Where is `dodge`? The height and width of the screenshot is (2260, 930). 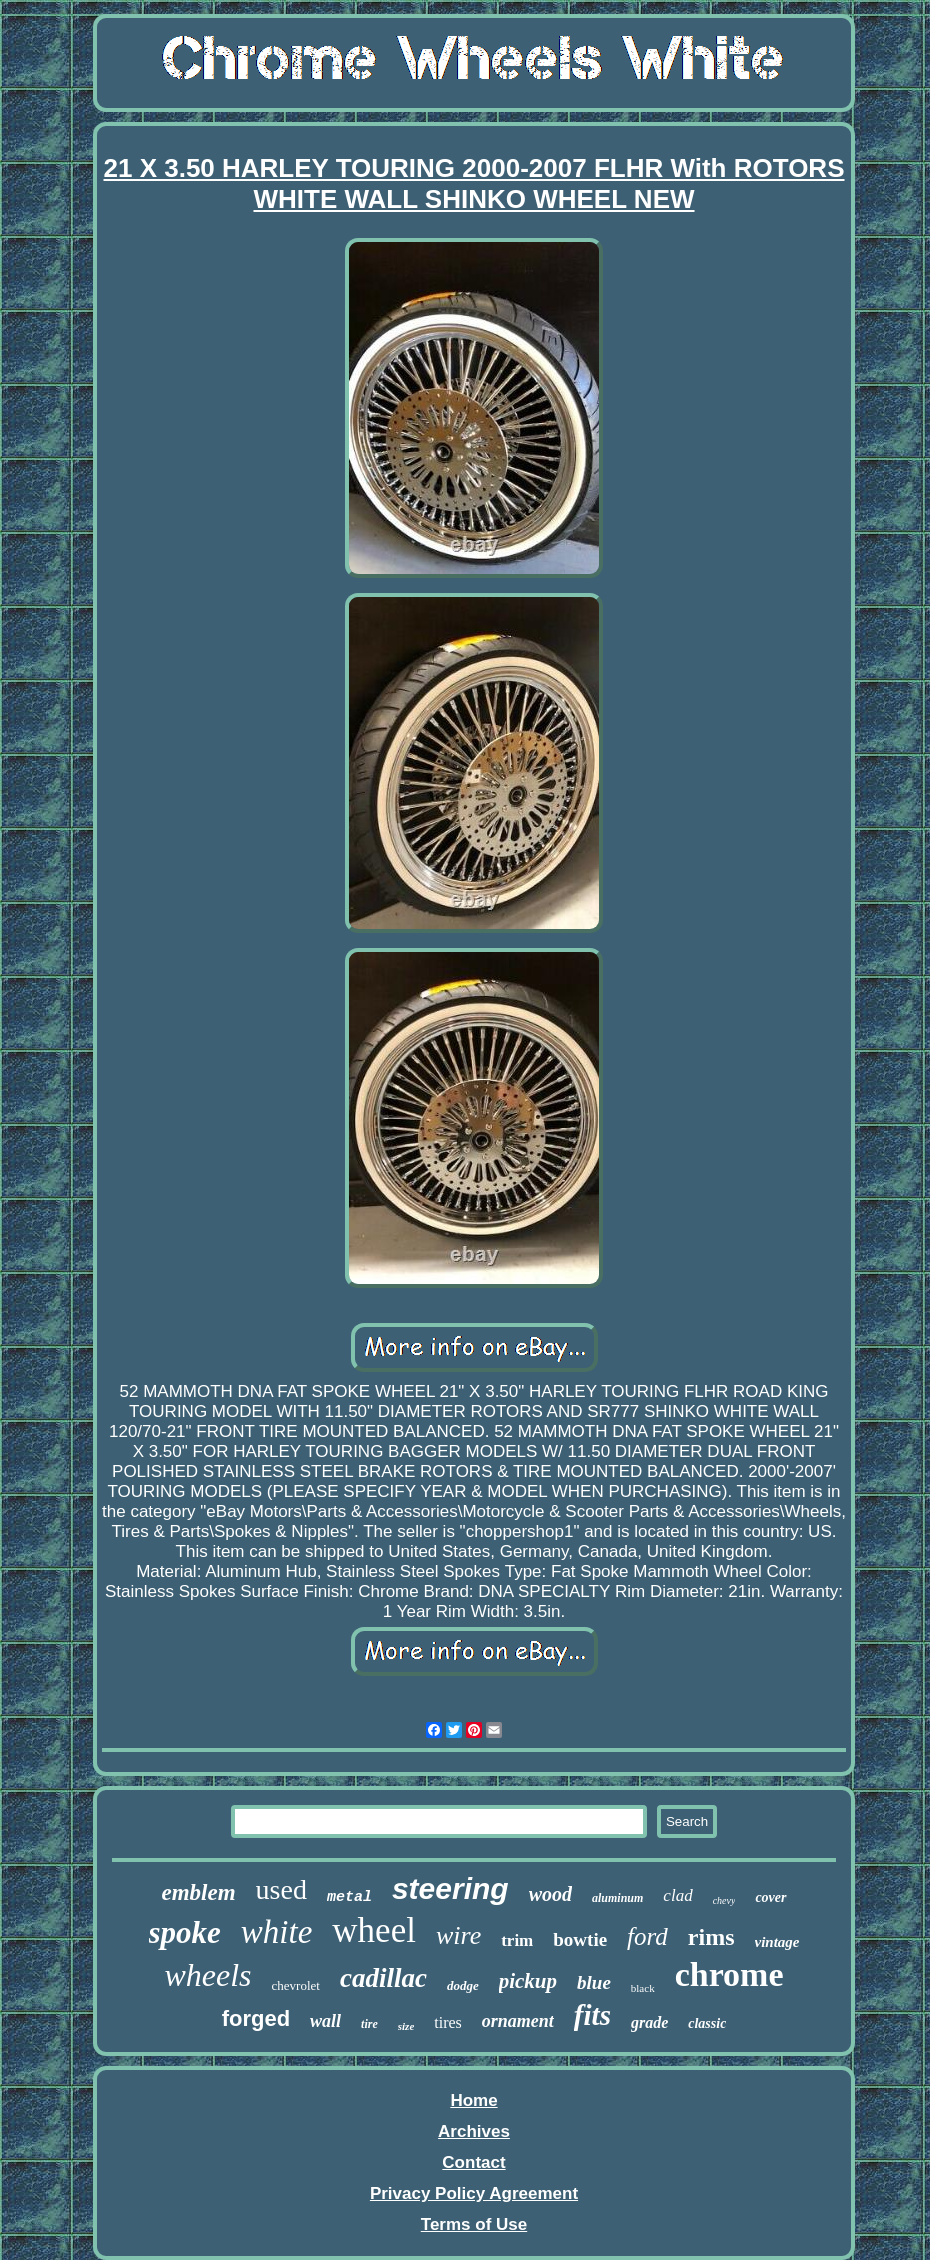
dodge is located at coordinates (463, 1985).